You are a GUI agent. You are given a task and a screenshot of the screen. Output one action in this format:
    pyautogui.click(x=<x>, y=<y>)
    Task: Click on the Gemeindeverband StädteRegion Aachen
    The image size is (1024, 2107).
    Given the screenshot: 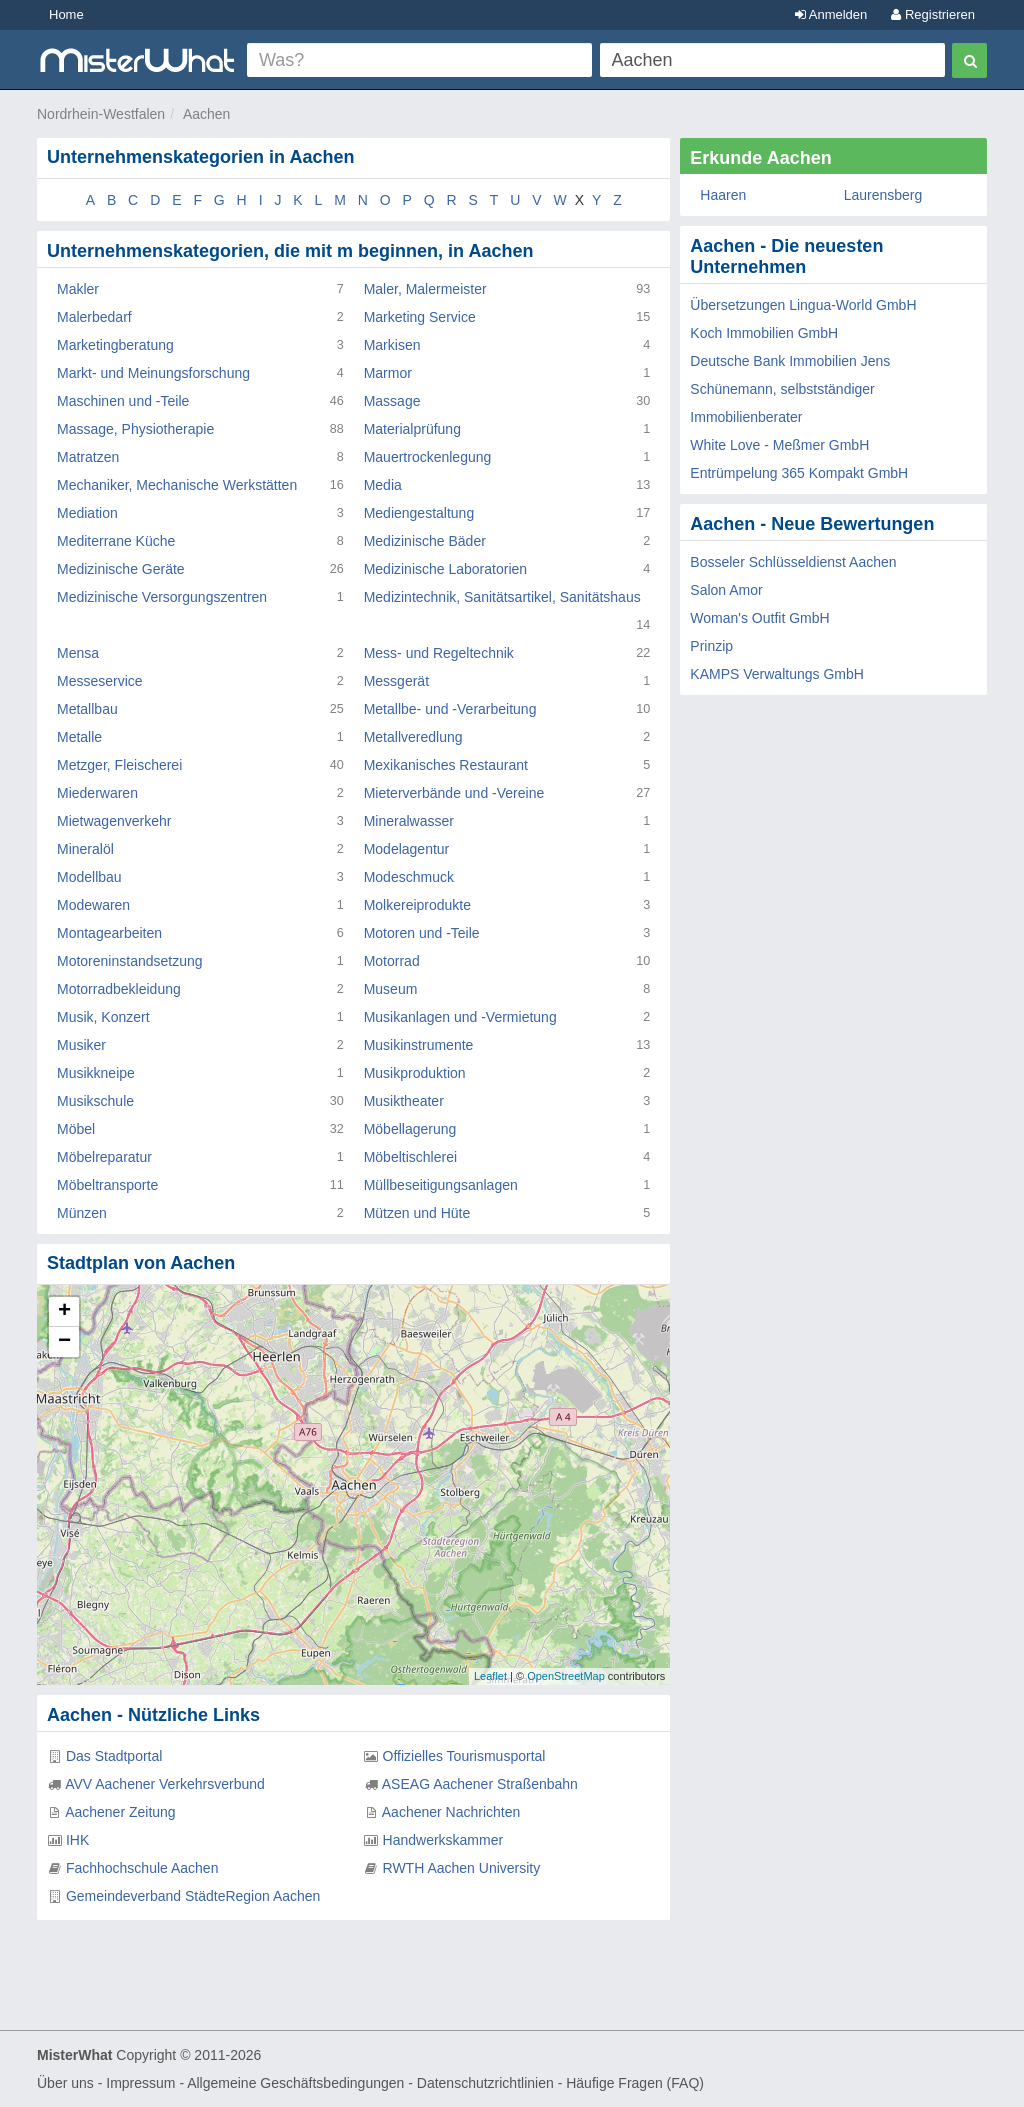 What is the action you would take?
    pyautogui.click(x=193, y=1896)
    